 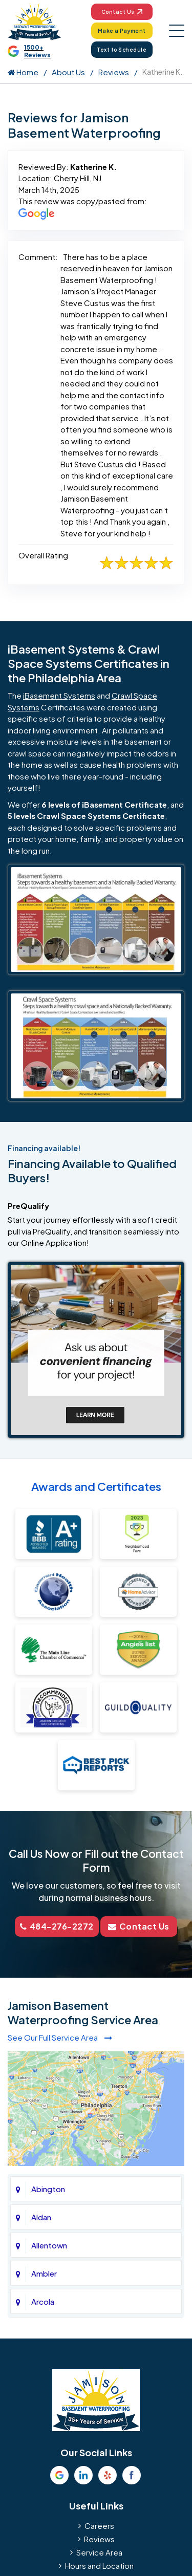 I want to click on Allentown, so click(x=49, y=2245).